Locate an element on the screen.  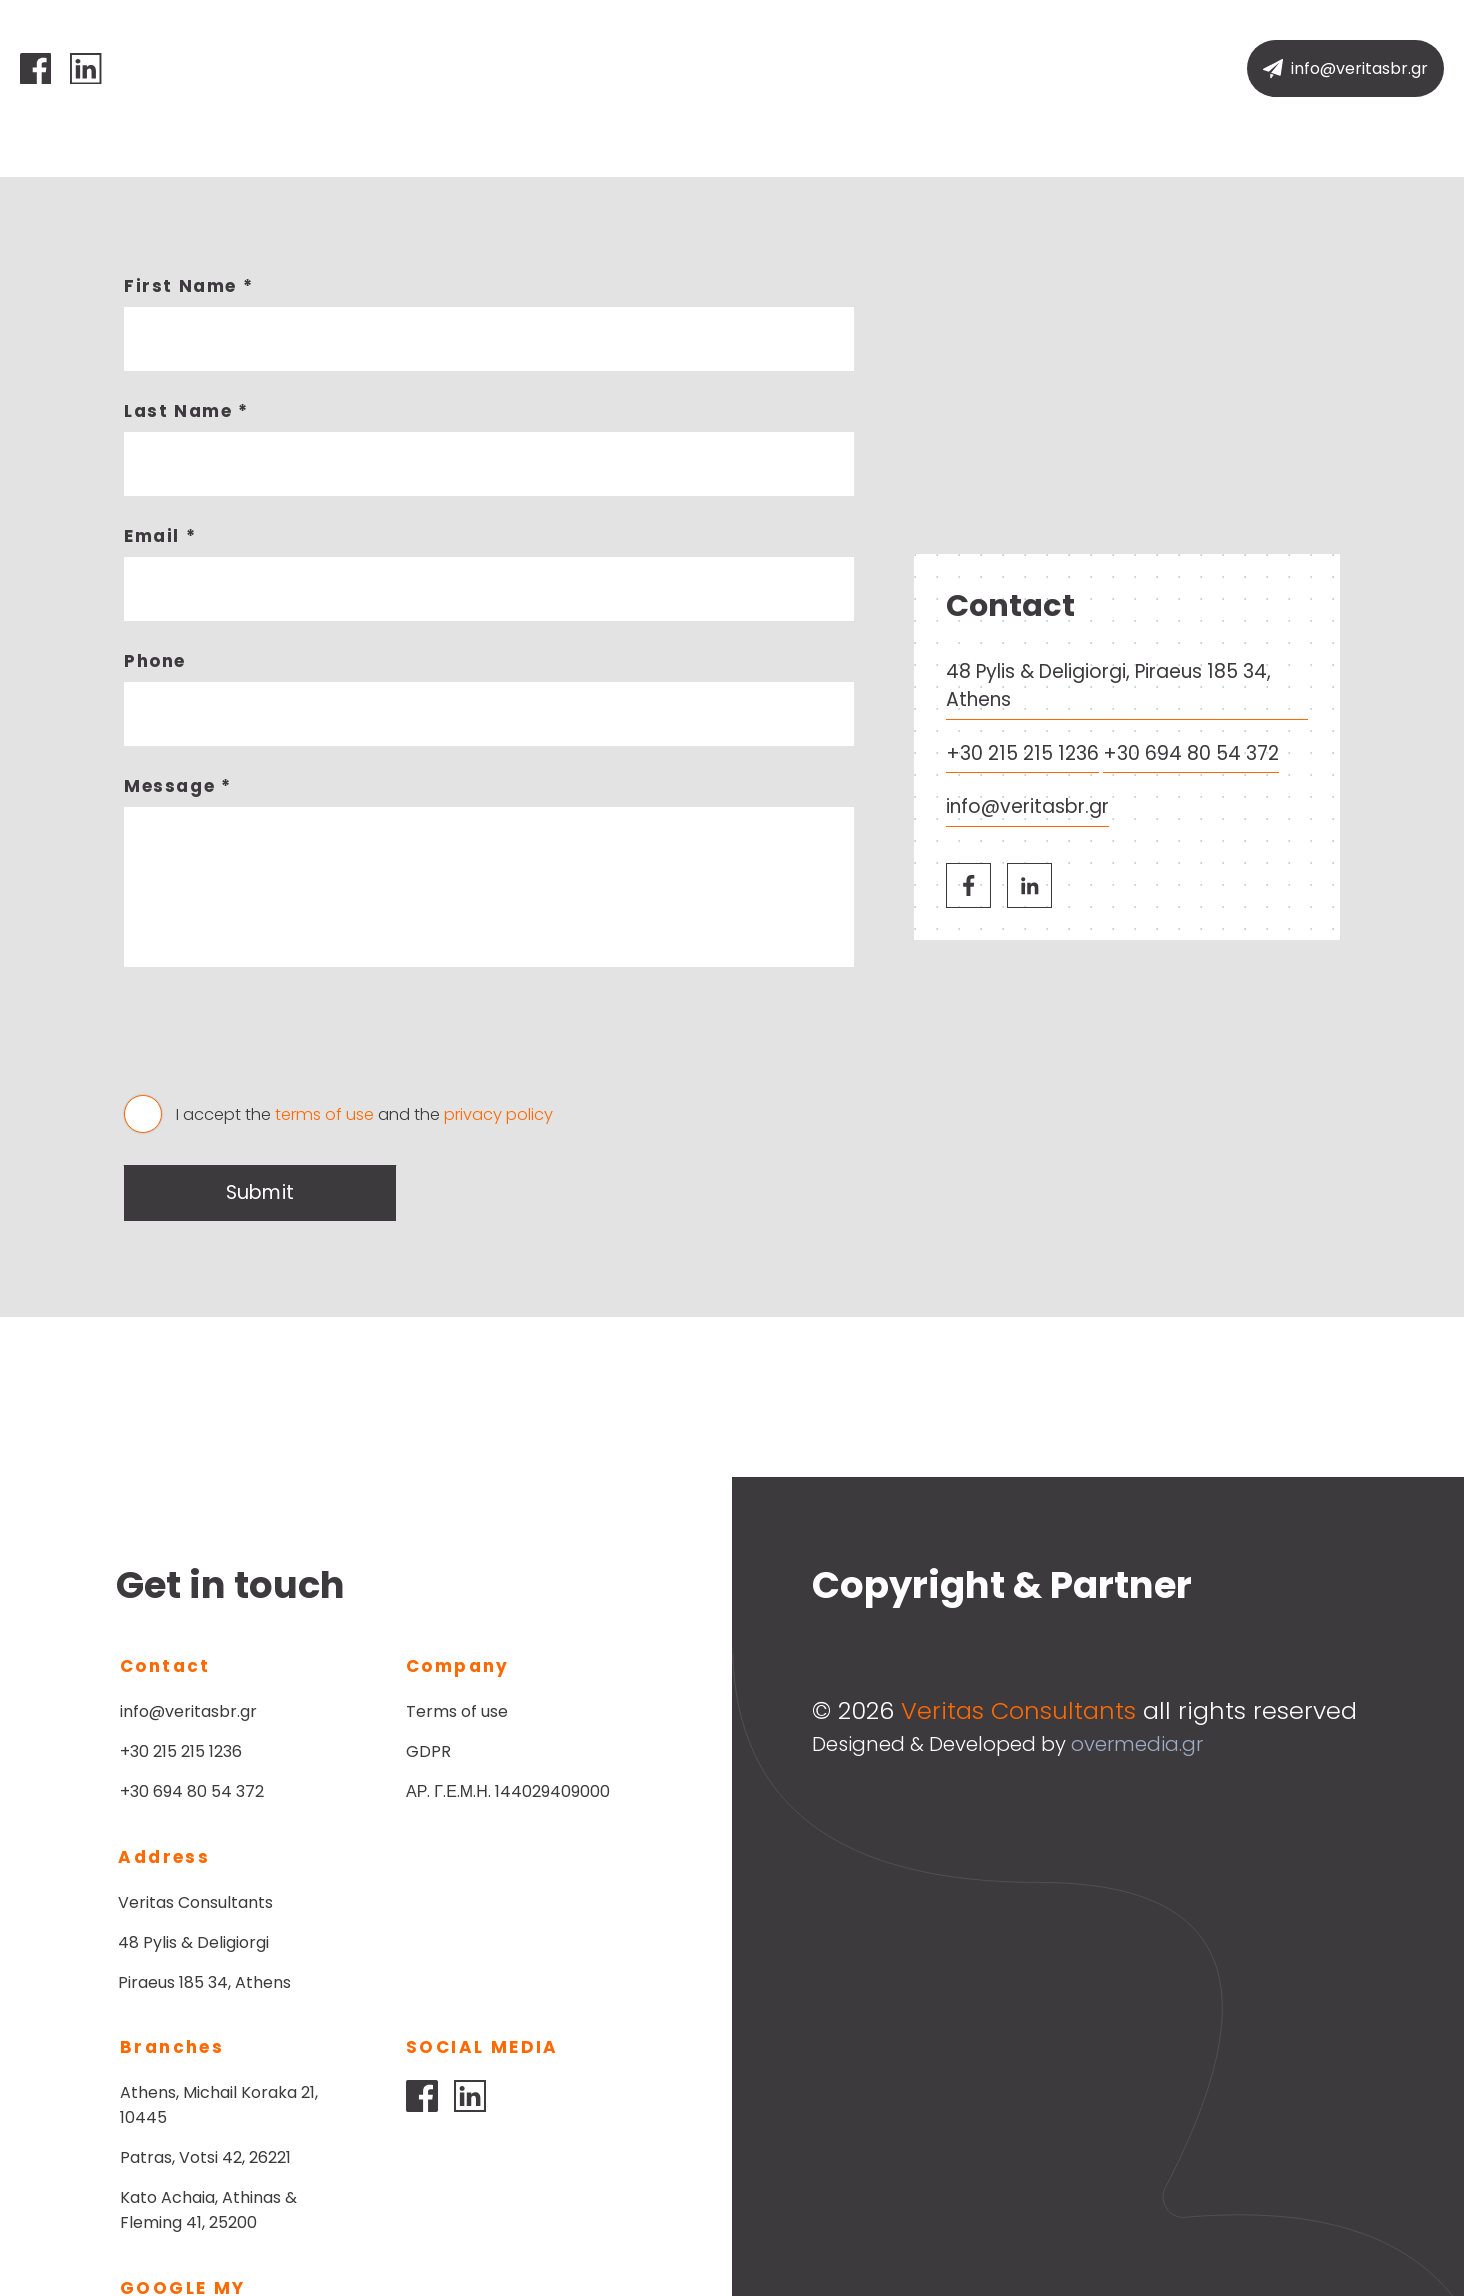
+30 215 215 1236 is located at coordinates (1022, 753).